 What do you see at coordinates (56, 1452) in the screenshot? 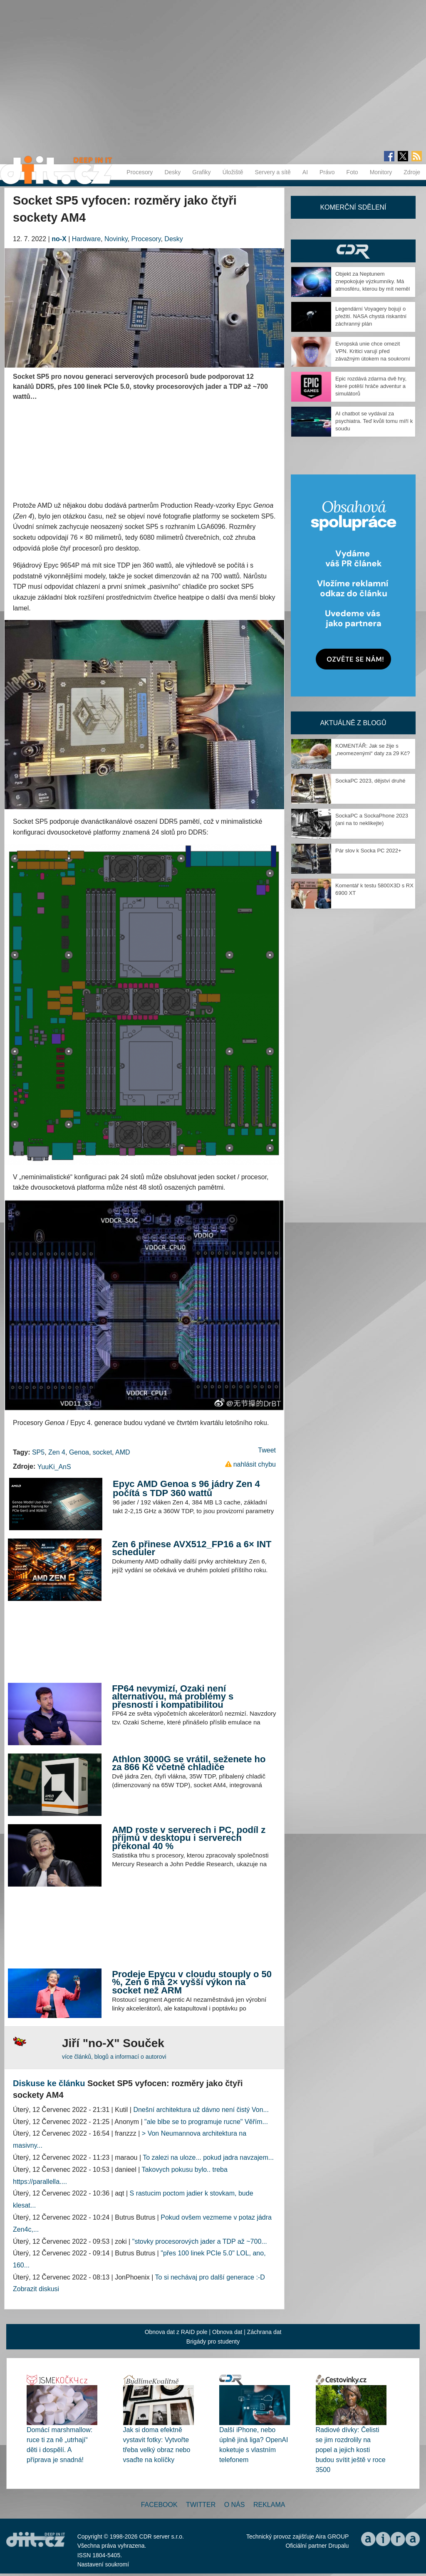
I see `Zen 4` at bounding box center [56, 1452].